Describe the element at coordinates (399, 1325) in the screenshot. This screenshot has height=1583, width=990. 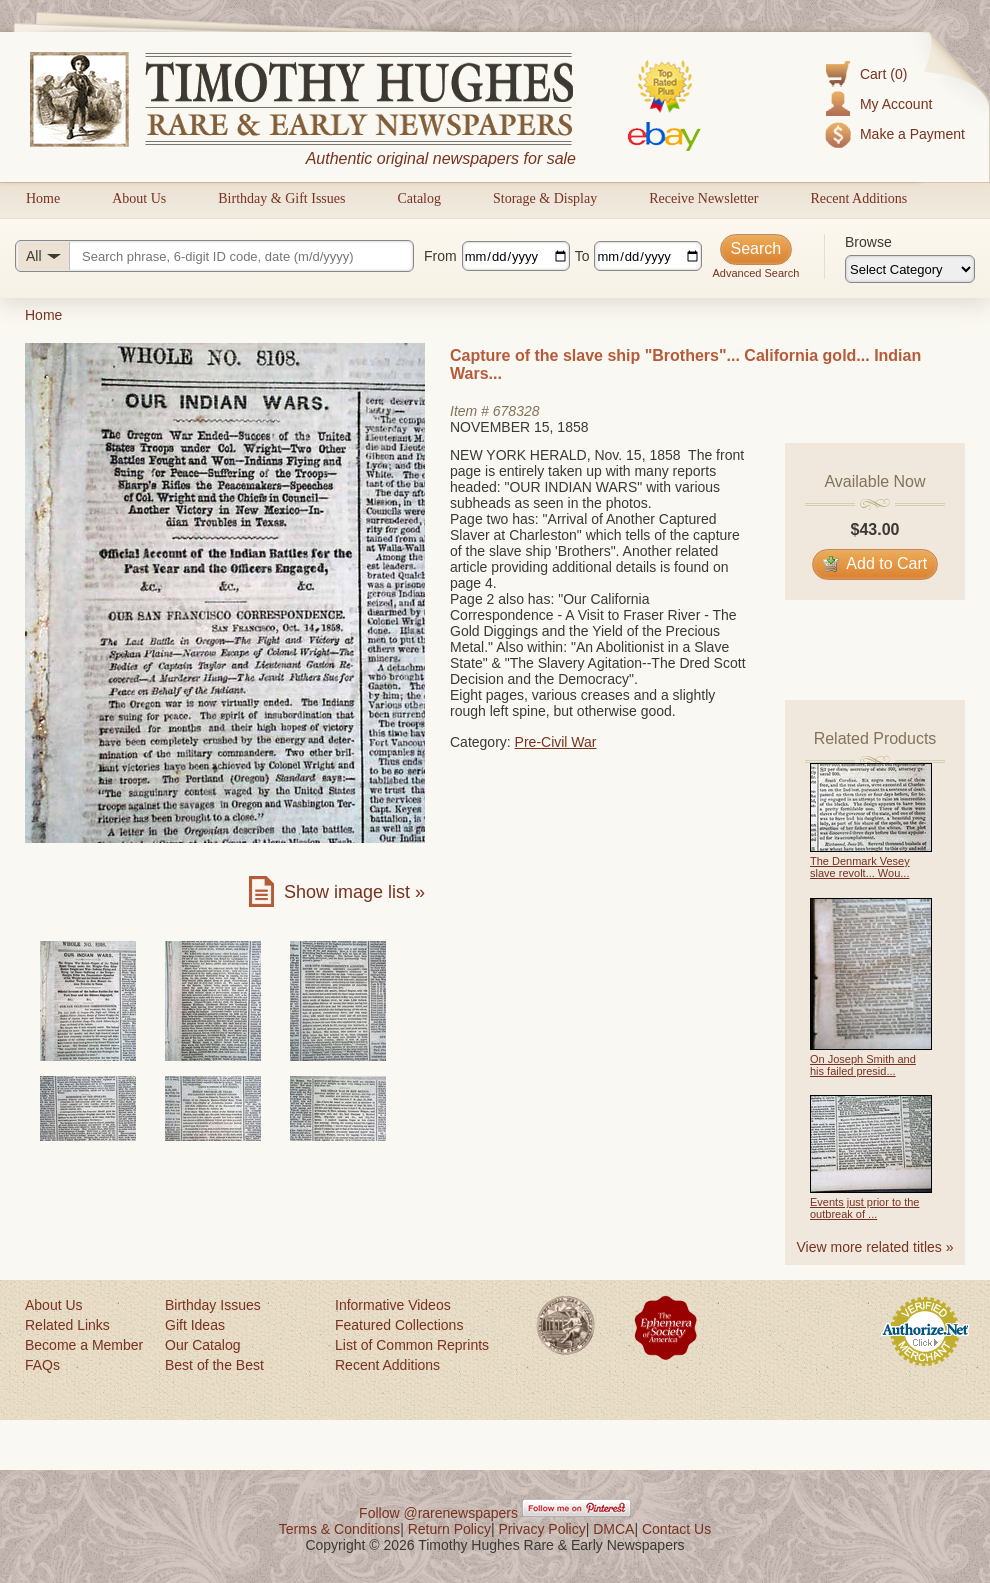
I see `Featured Collections` at that location.